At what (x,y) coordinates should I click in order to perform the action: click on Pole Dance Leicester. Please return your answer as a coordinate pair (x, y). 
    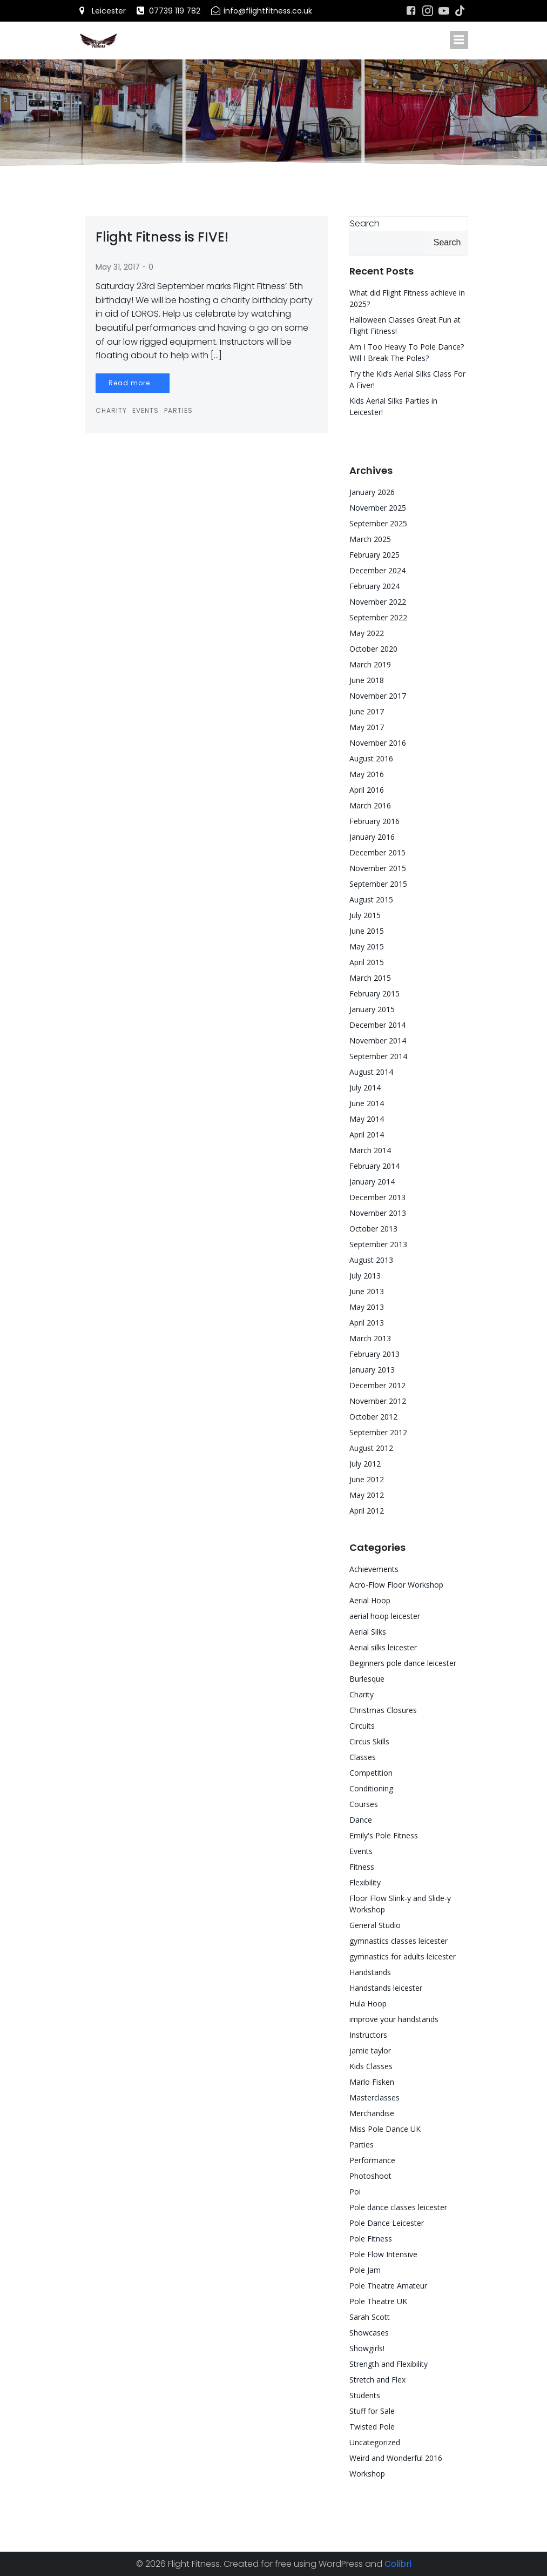
    Looking at the image, I should click on (386, 2223).